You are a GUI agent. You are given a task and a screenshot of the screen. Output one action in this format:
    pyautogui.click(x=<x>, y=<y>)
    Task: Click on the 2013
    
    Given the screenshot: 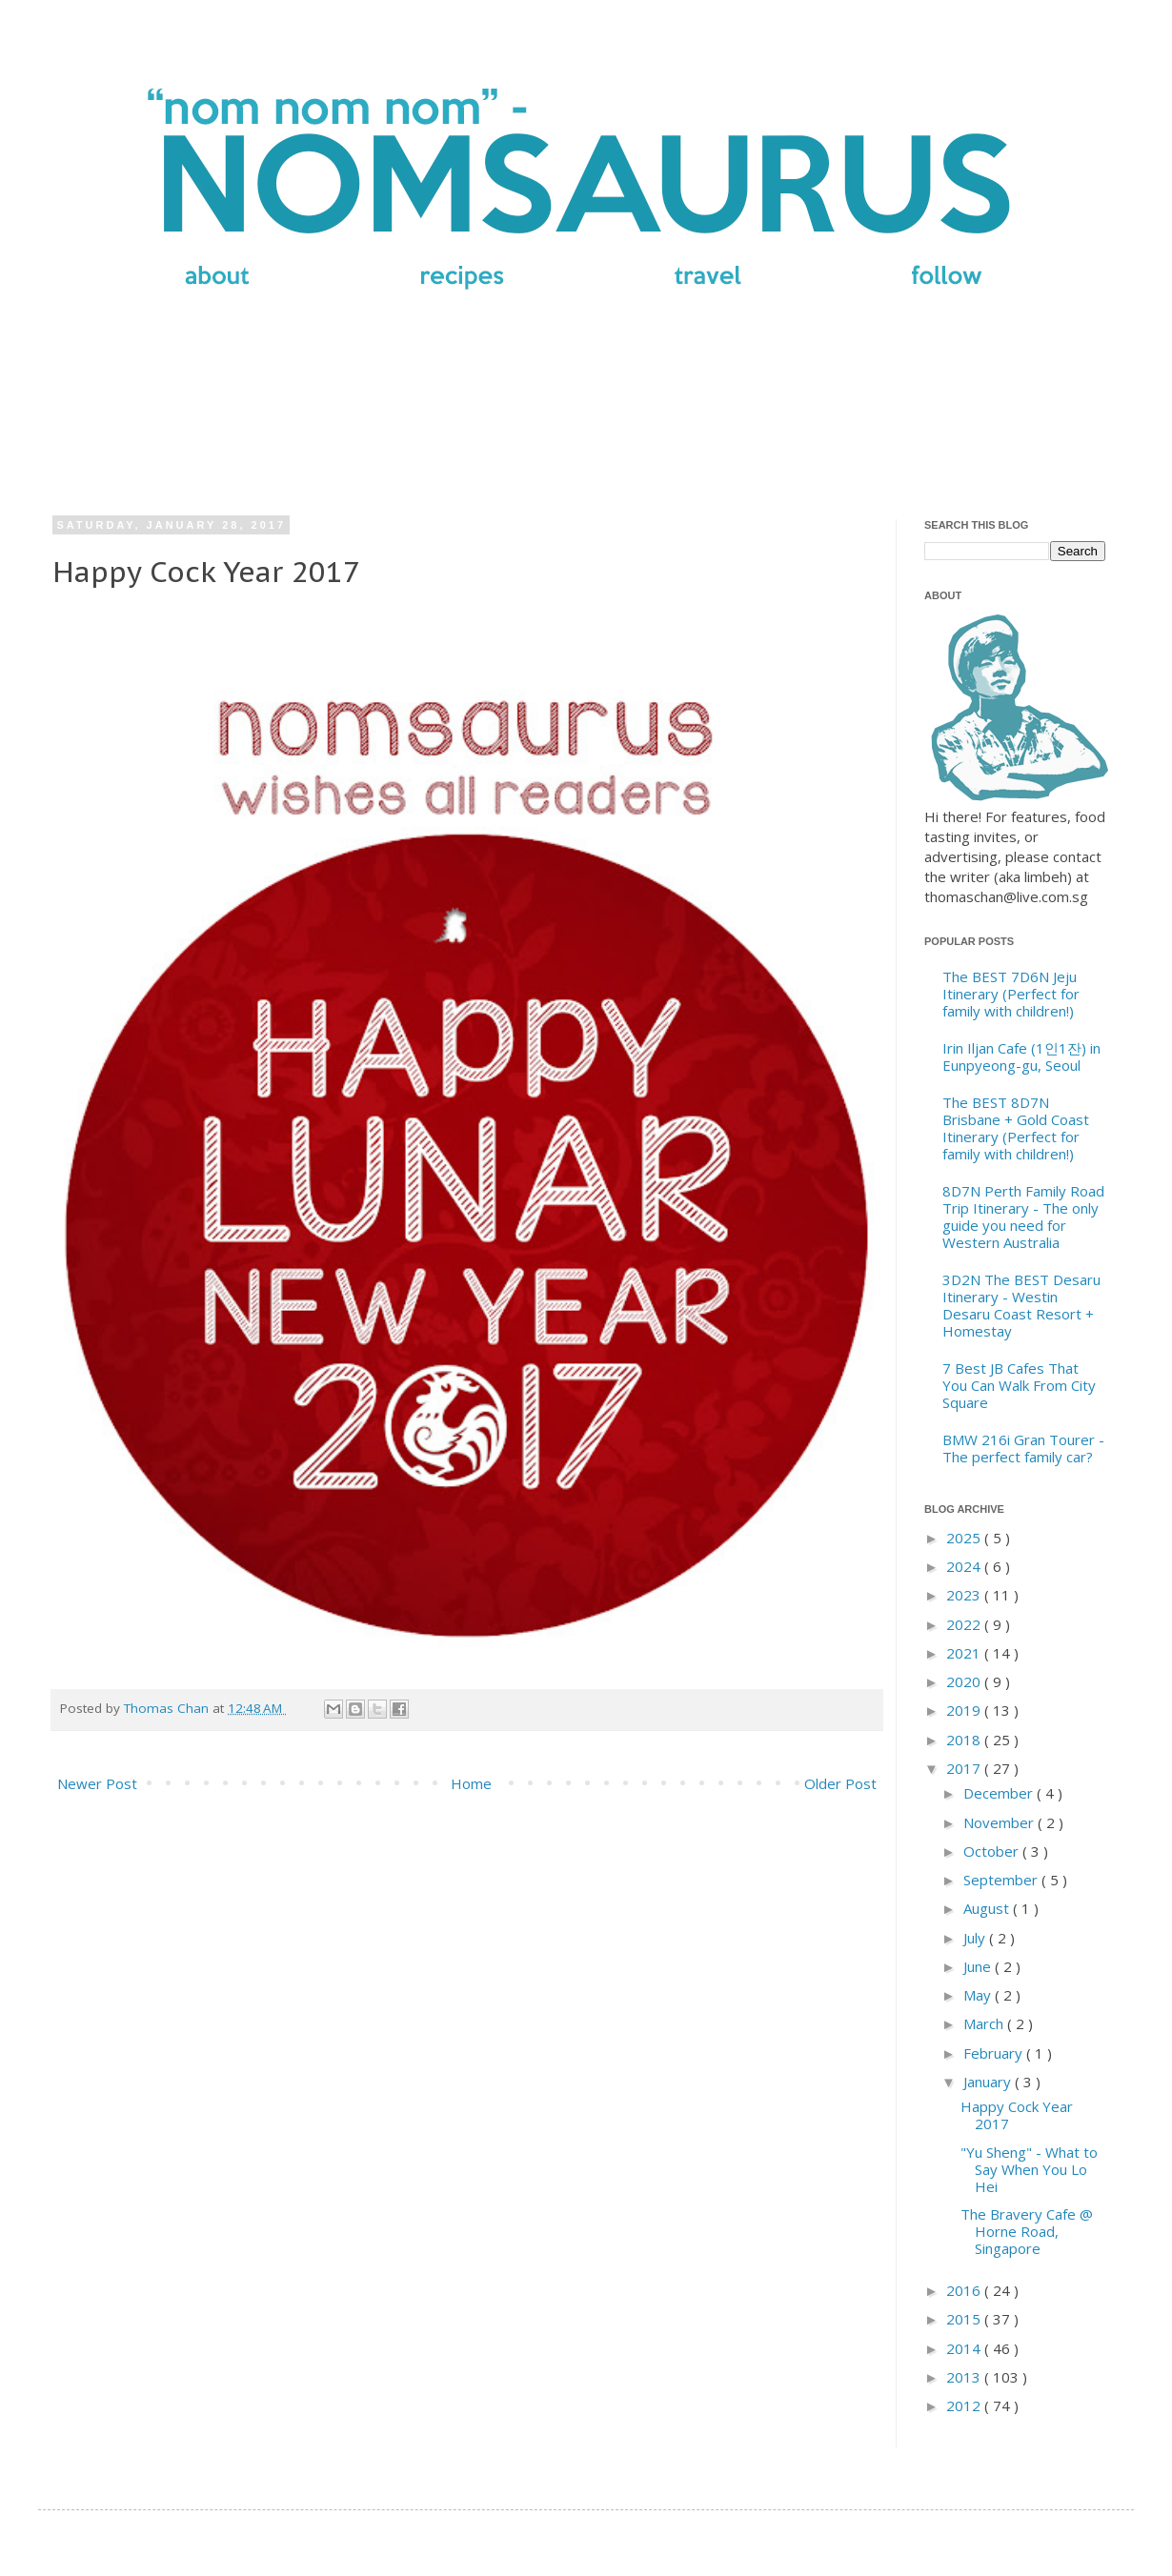 What is the action you would take?
    pyautogui.click(x=965, y=2376)
    